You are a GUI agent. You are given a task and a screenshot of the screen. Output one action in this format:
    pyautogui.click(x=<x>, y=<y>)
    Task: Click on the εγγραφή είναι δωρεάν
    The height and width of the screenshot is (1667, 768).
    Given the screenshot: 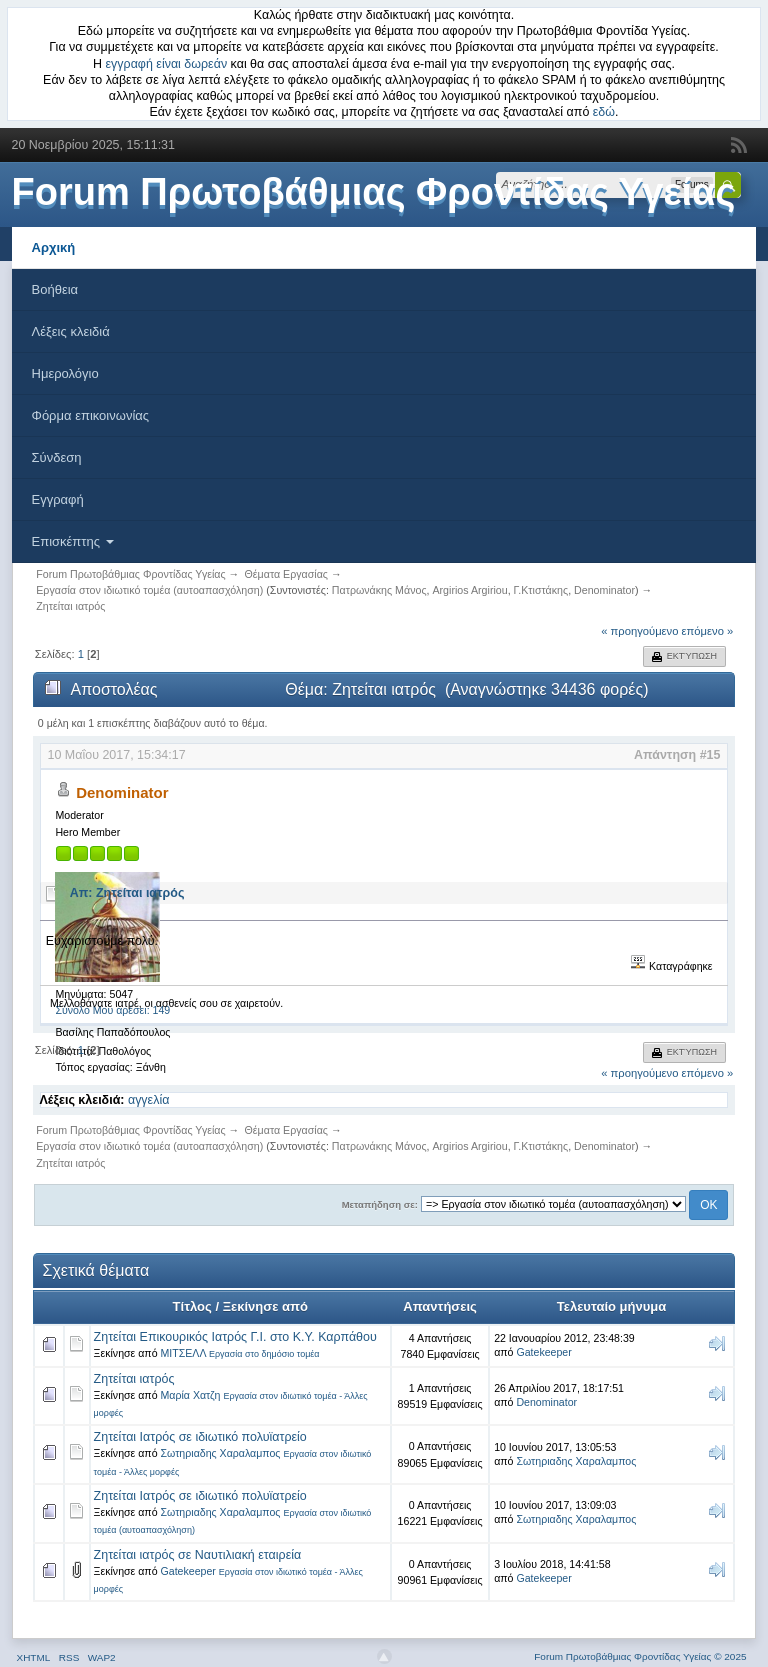 What is the action you would take?
    pyautogui.click(x=167, y=64)
    